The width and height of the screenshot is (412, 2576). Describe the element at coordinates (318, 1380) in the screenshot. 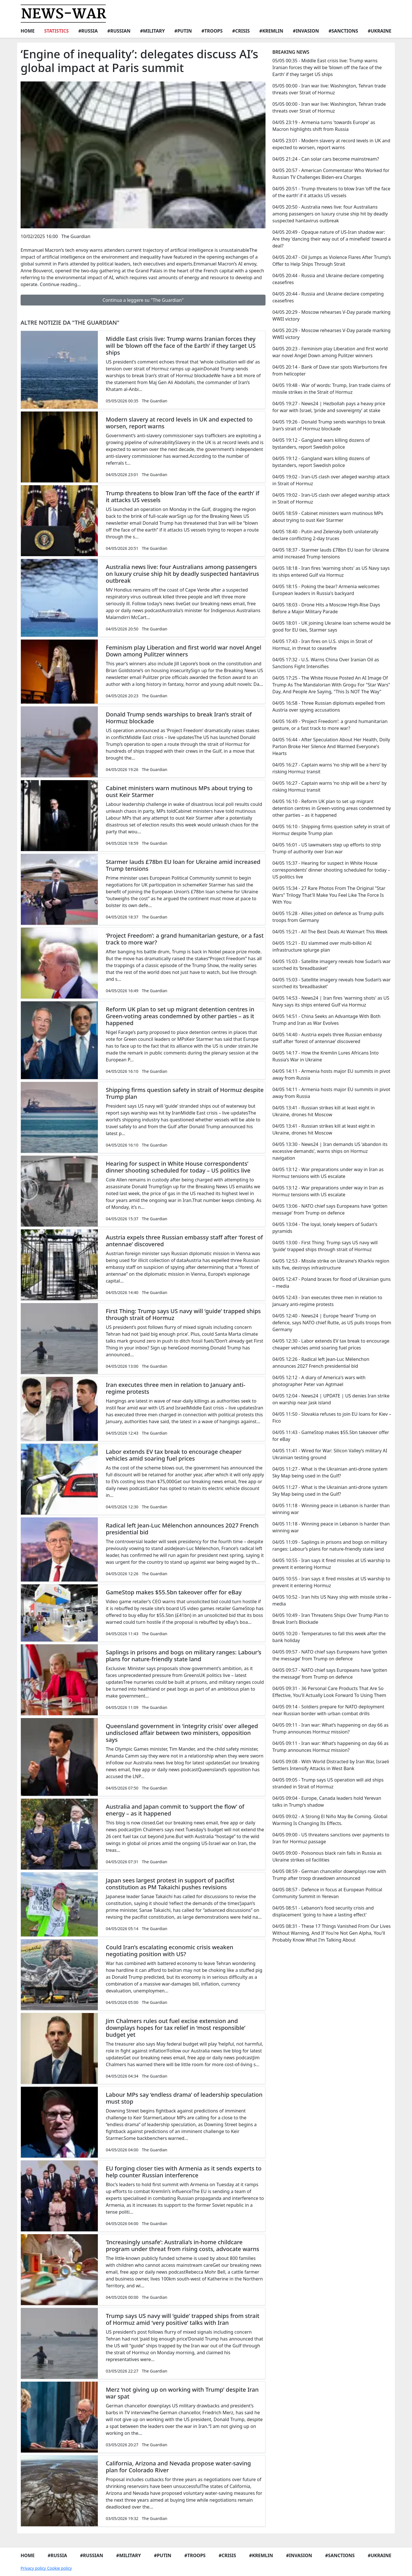

I see `04/05 12:12 - A diary of America's wars with photographer Peter van Agtmael` at that location.